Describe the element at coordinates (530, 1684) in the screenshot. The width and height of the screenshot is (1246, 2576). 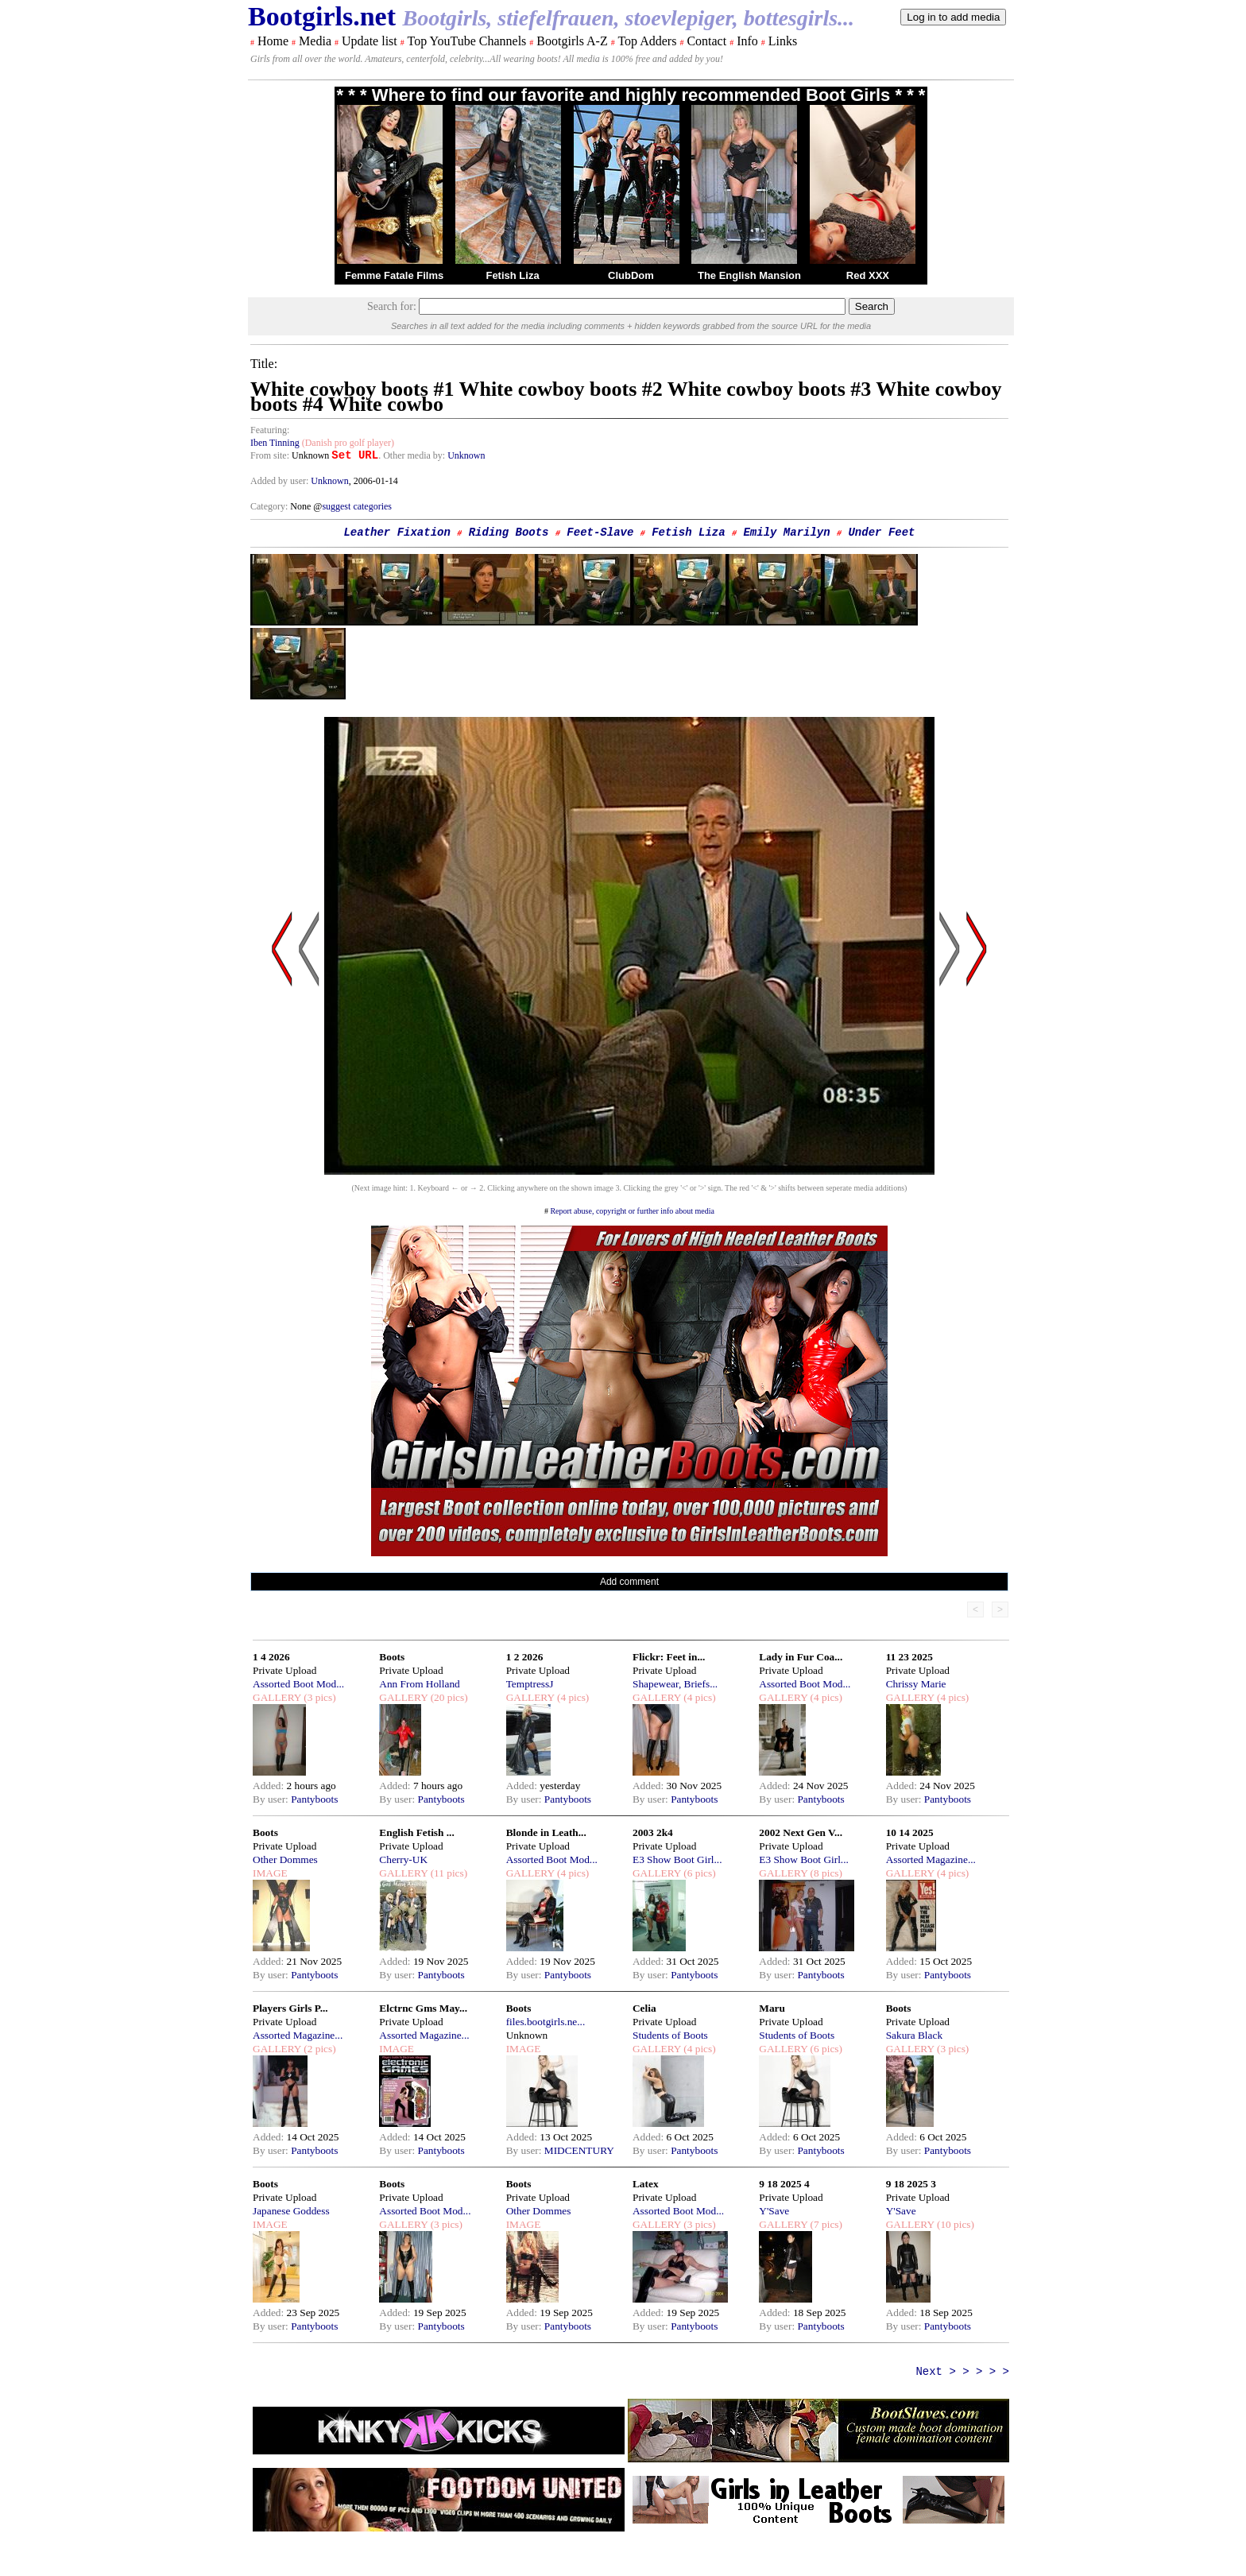
I see `TemptressJ` at that location.